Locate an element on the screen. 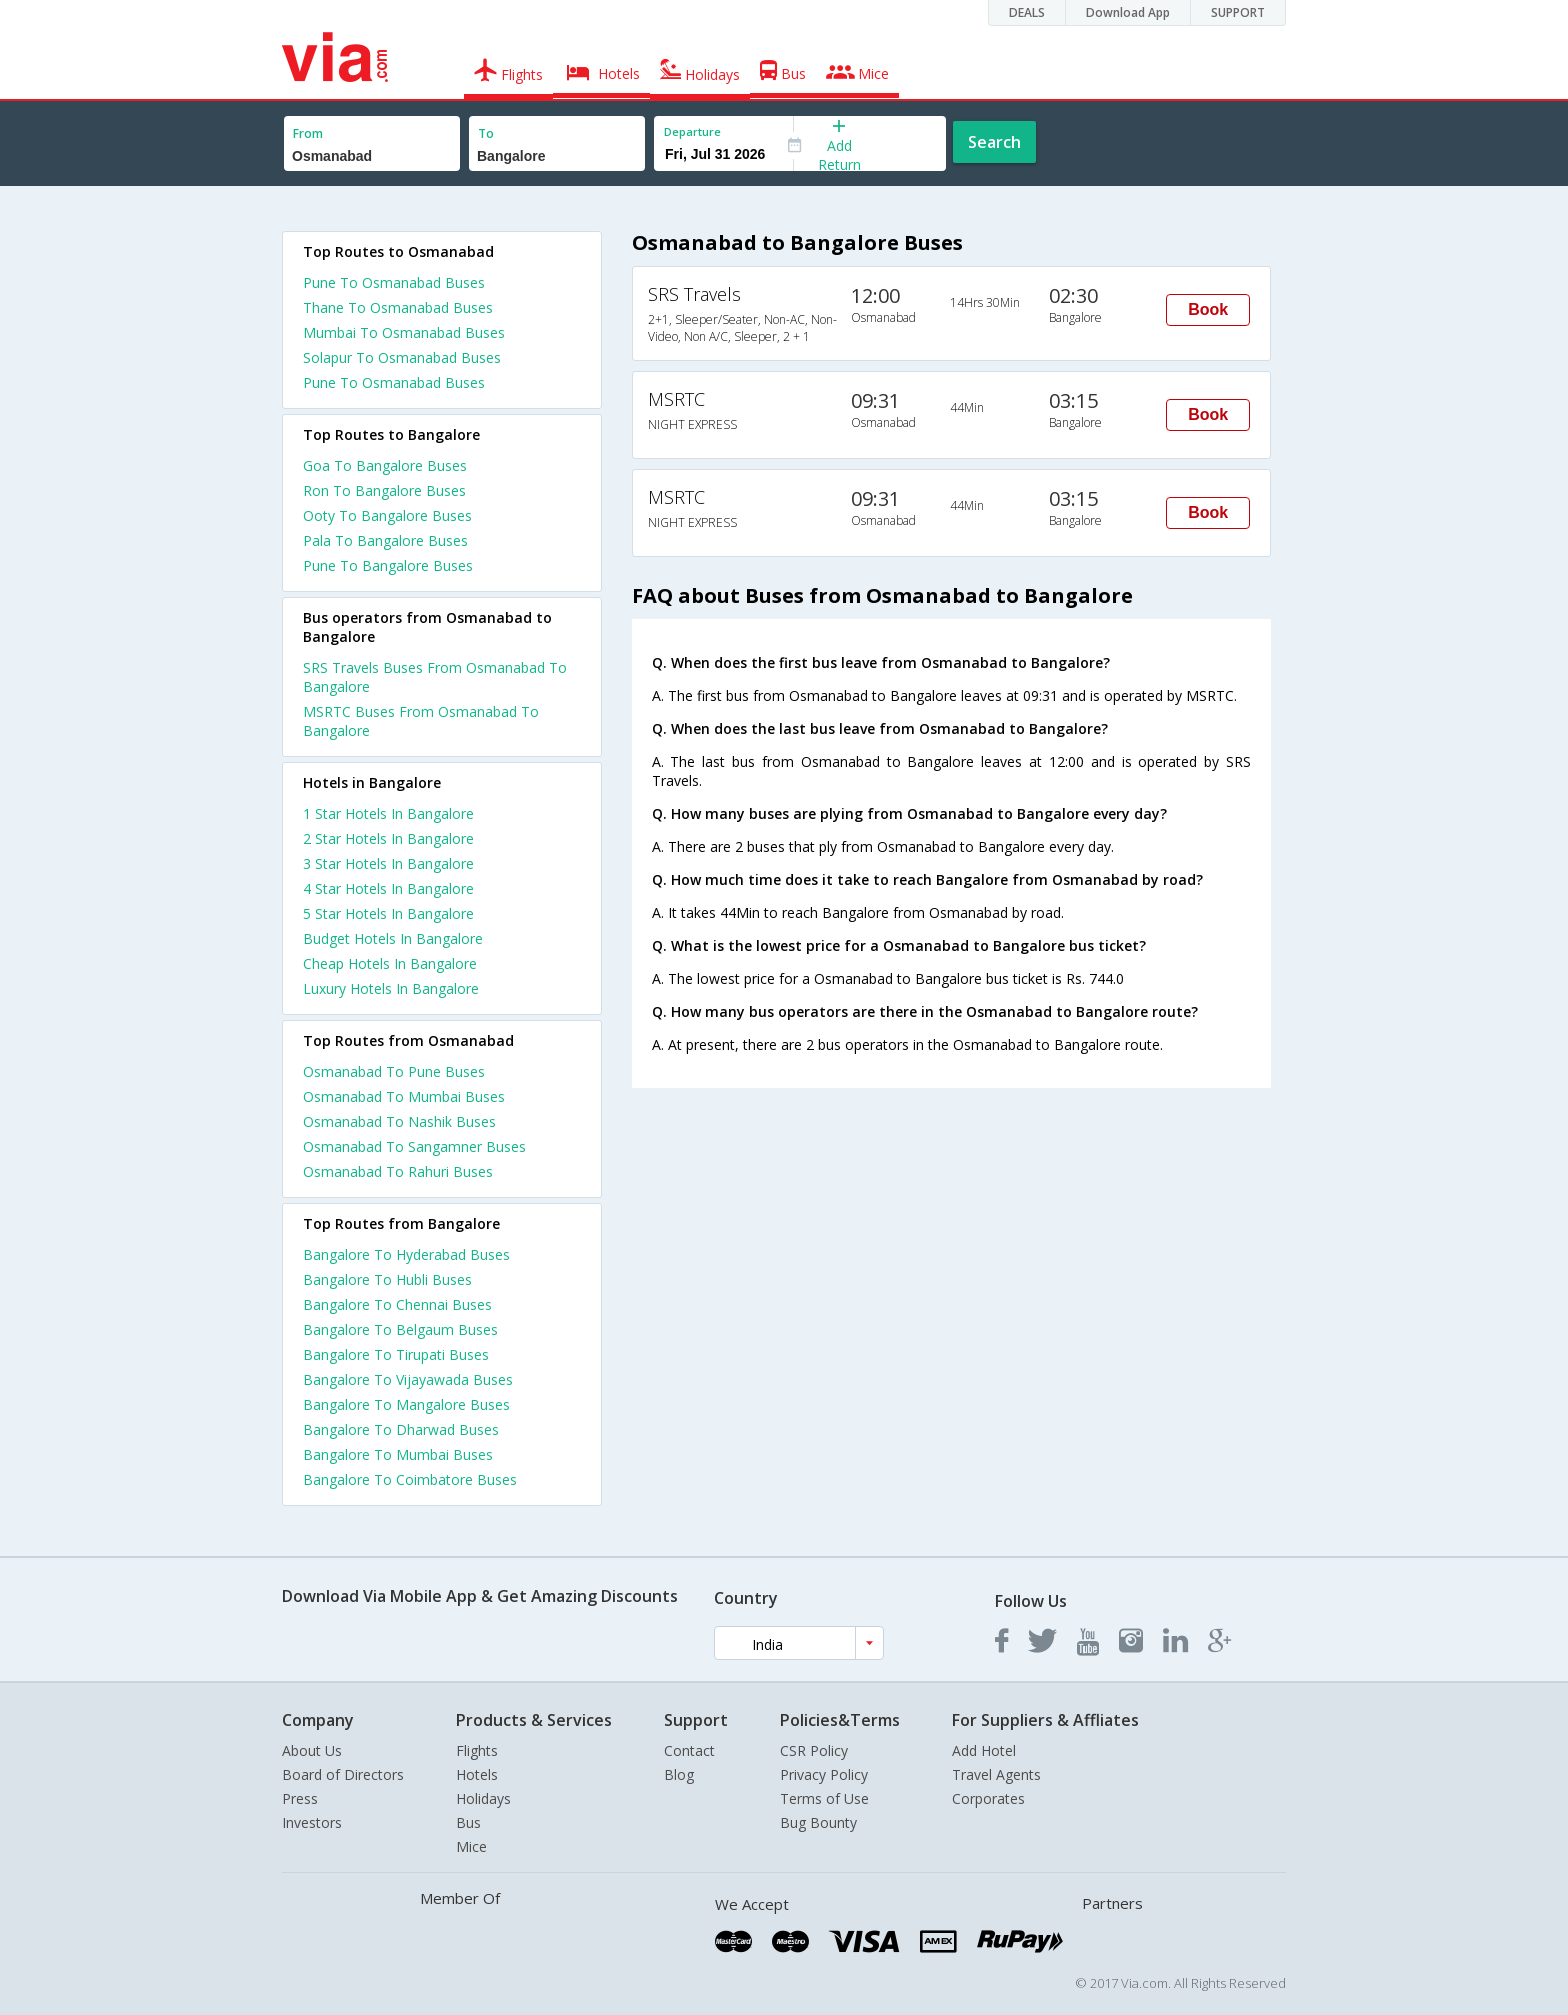 This screenshot has width=1568, height=2015. To is located at coordinates (486, 133).